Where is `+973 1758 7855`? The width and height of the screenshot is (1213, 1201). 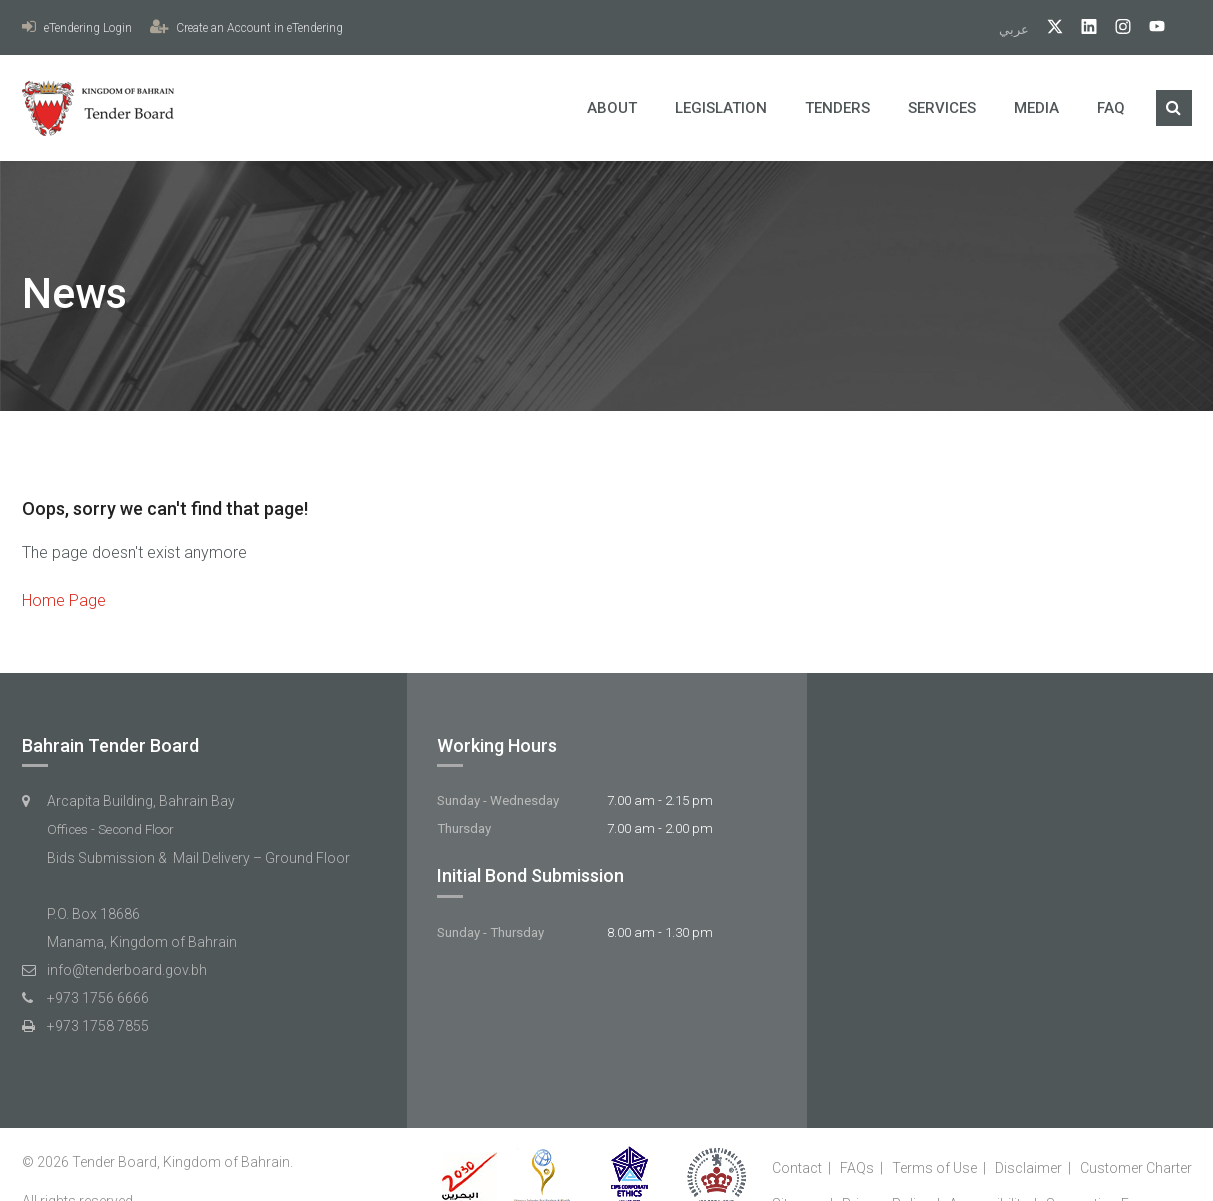 +973 1758 7855 is located at coordinates (98, 1026).